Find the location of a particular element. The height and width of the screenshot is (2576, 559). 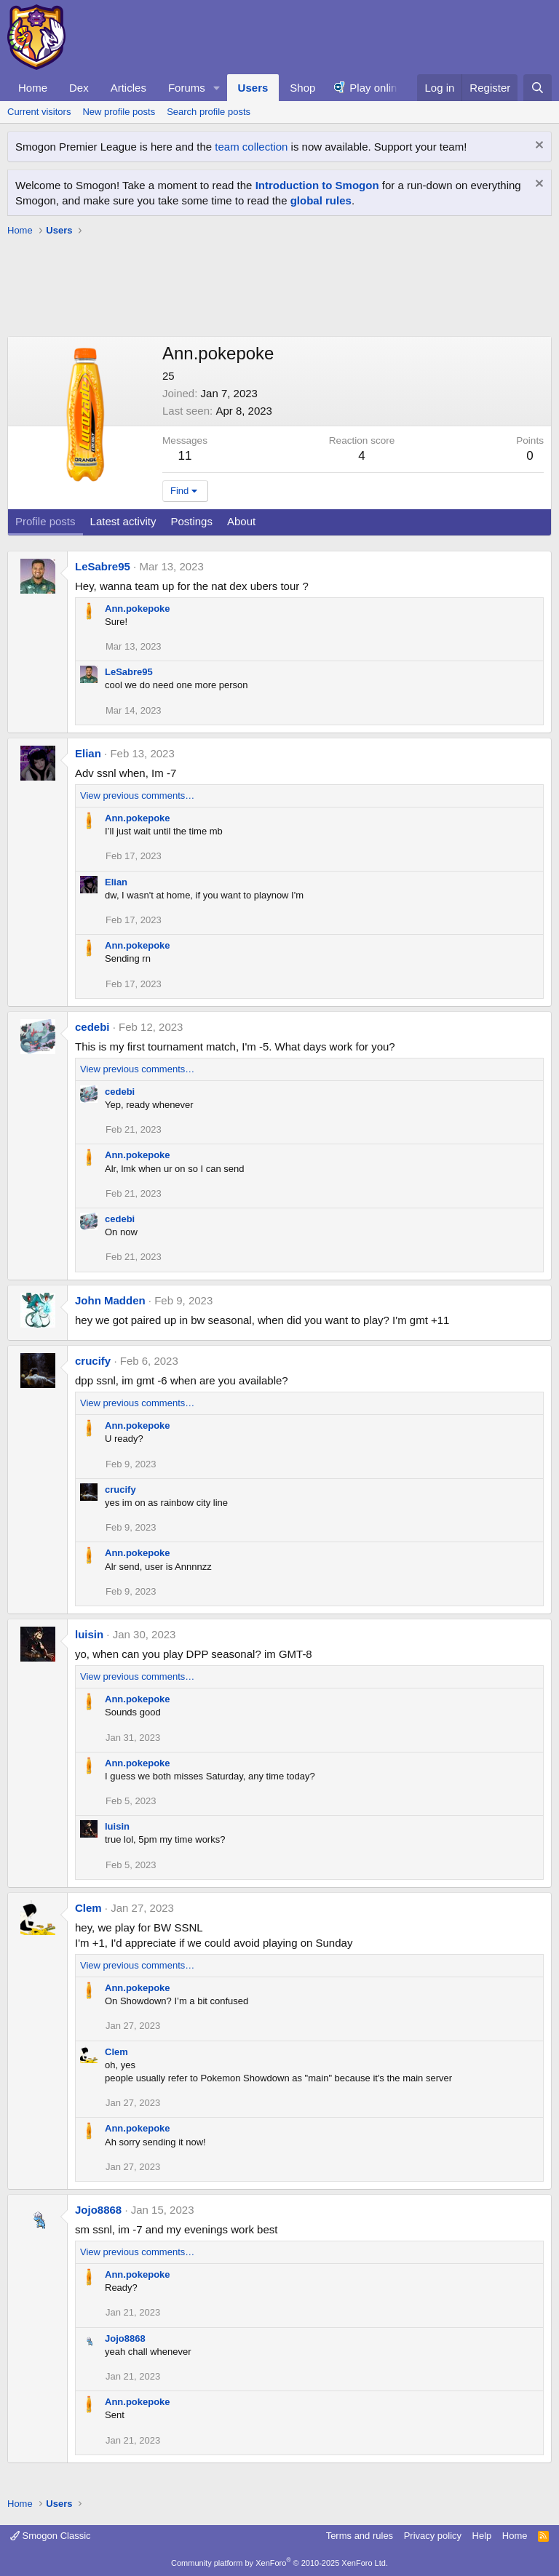

Play online! is located at coordinates (377, 87).